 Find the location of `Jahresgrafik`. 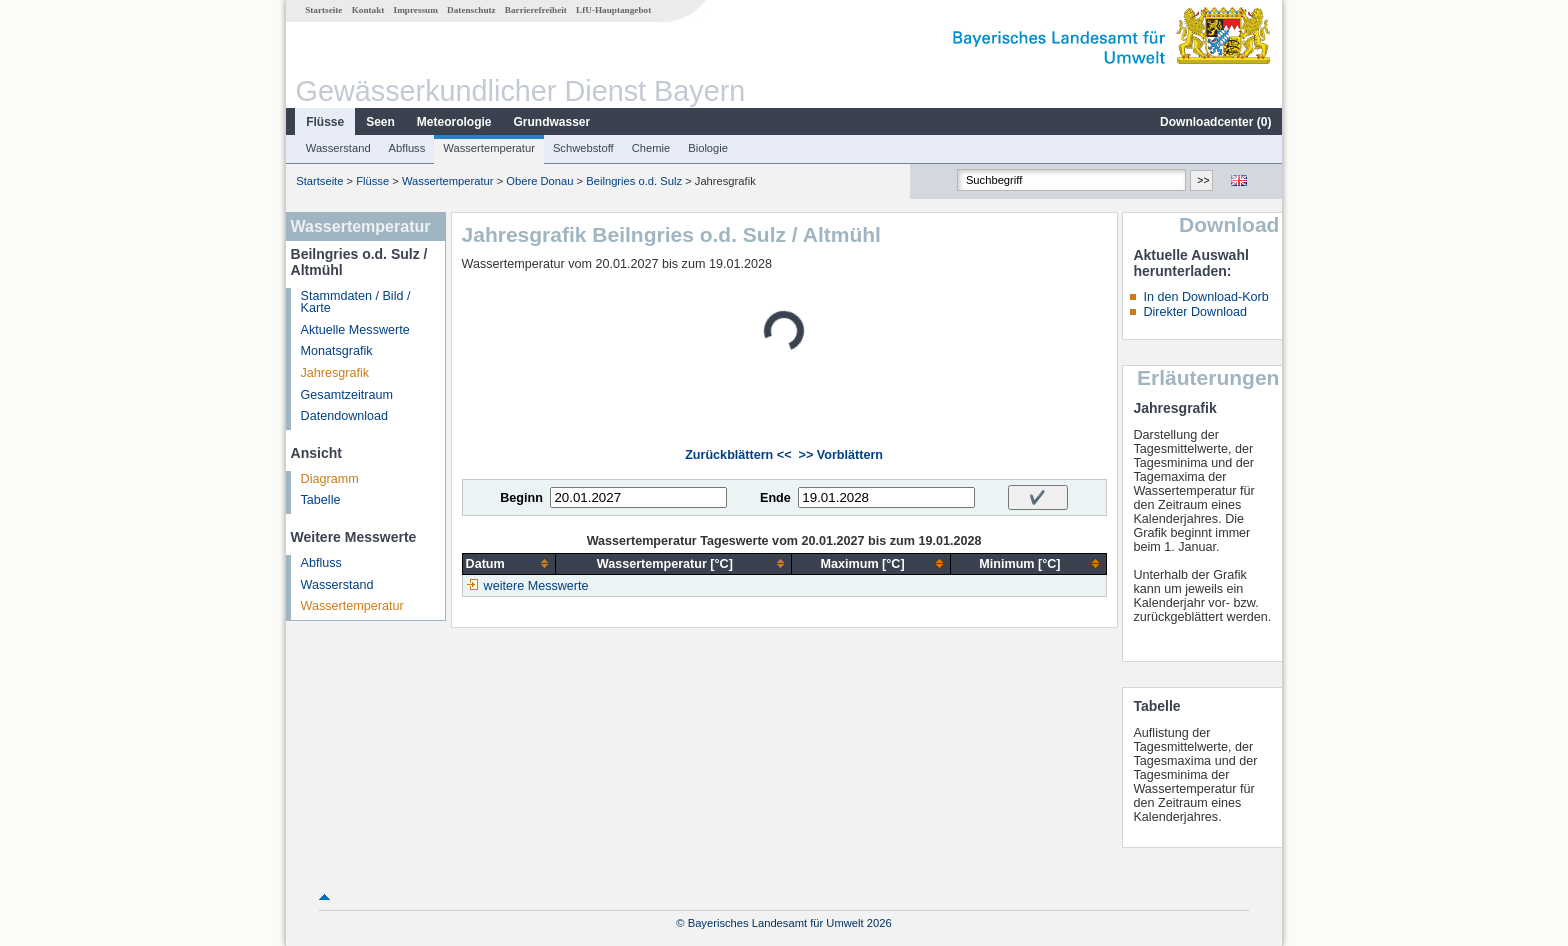

Jahresgrafik is located at coordinates (335, 373).